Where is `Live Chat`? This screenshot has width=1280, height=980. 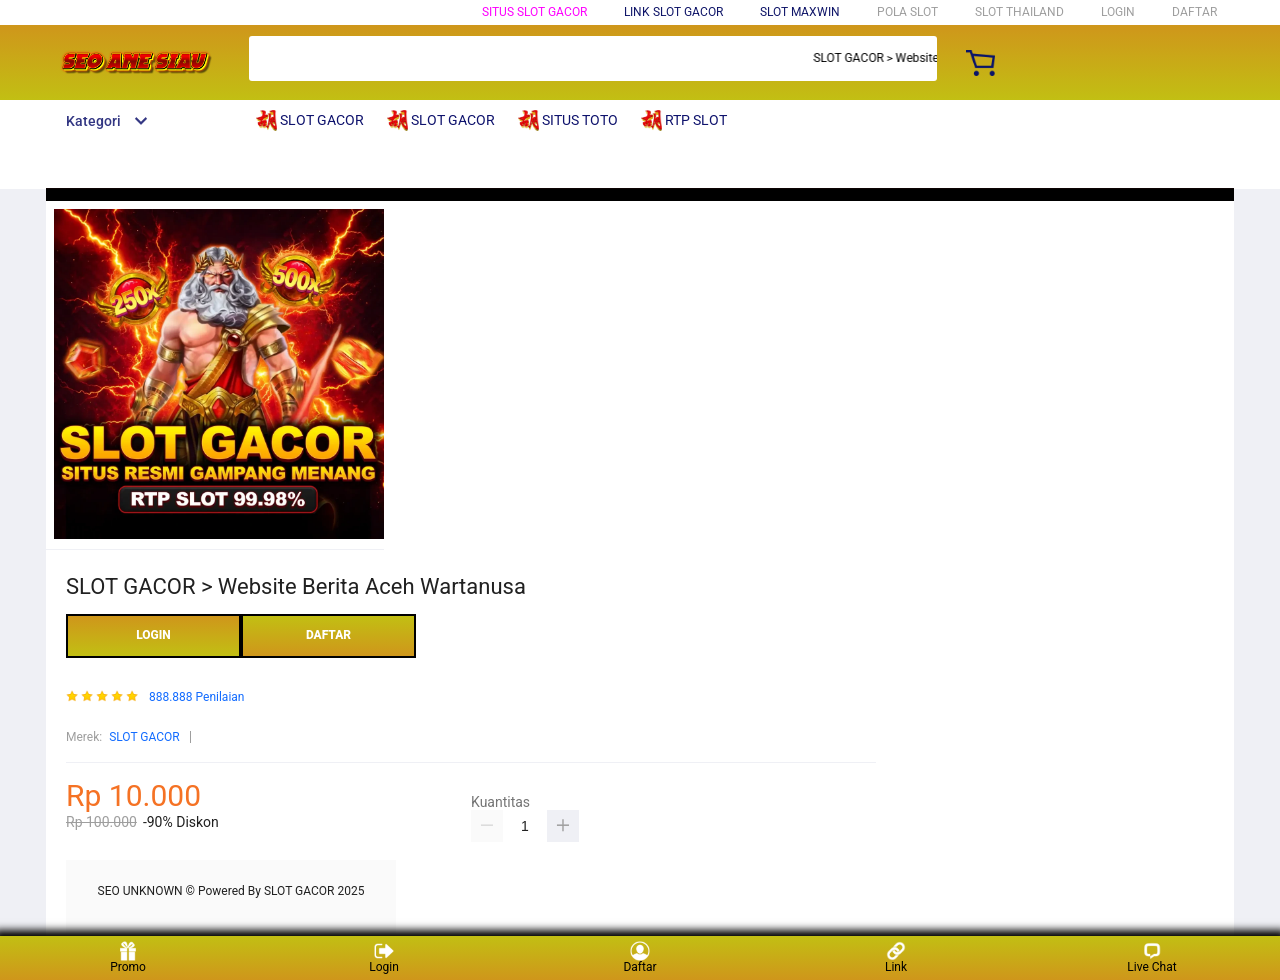
Live Chat is located at coordinates (1151, 957).